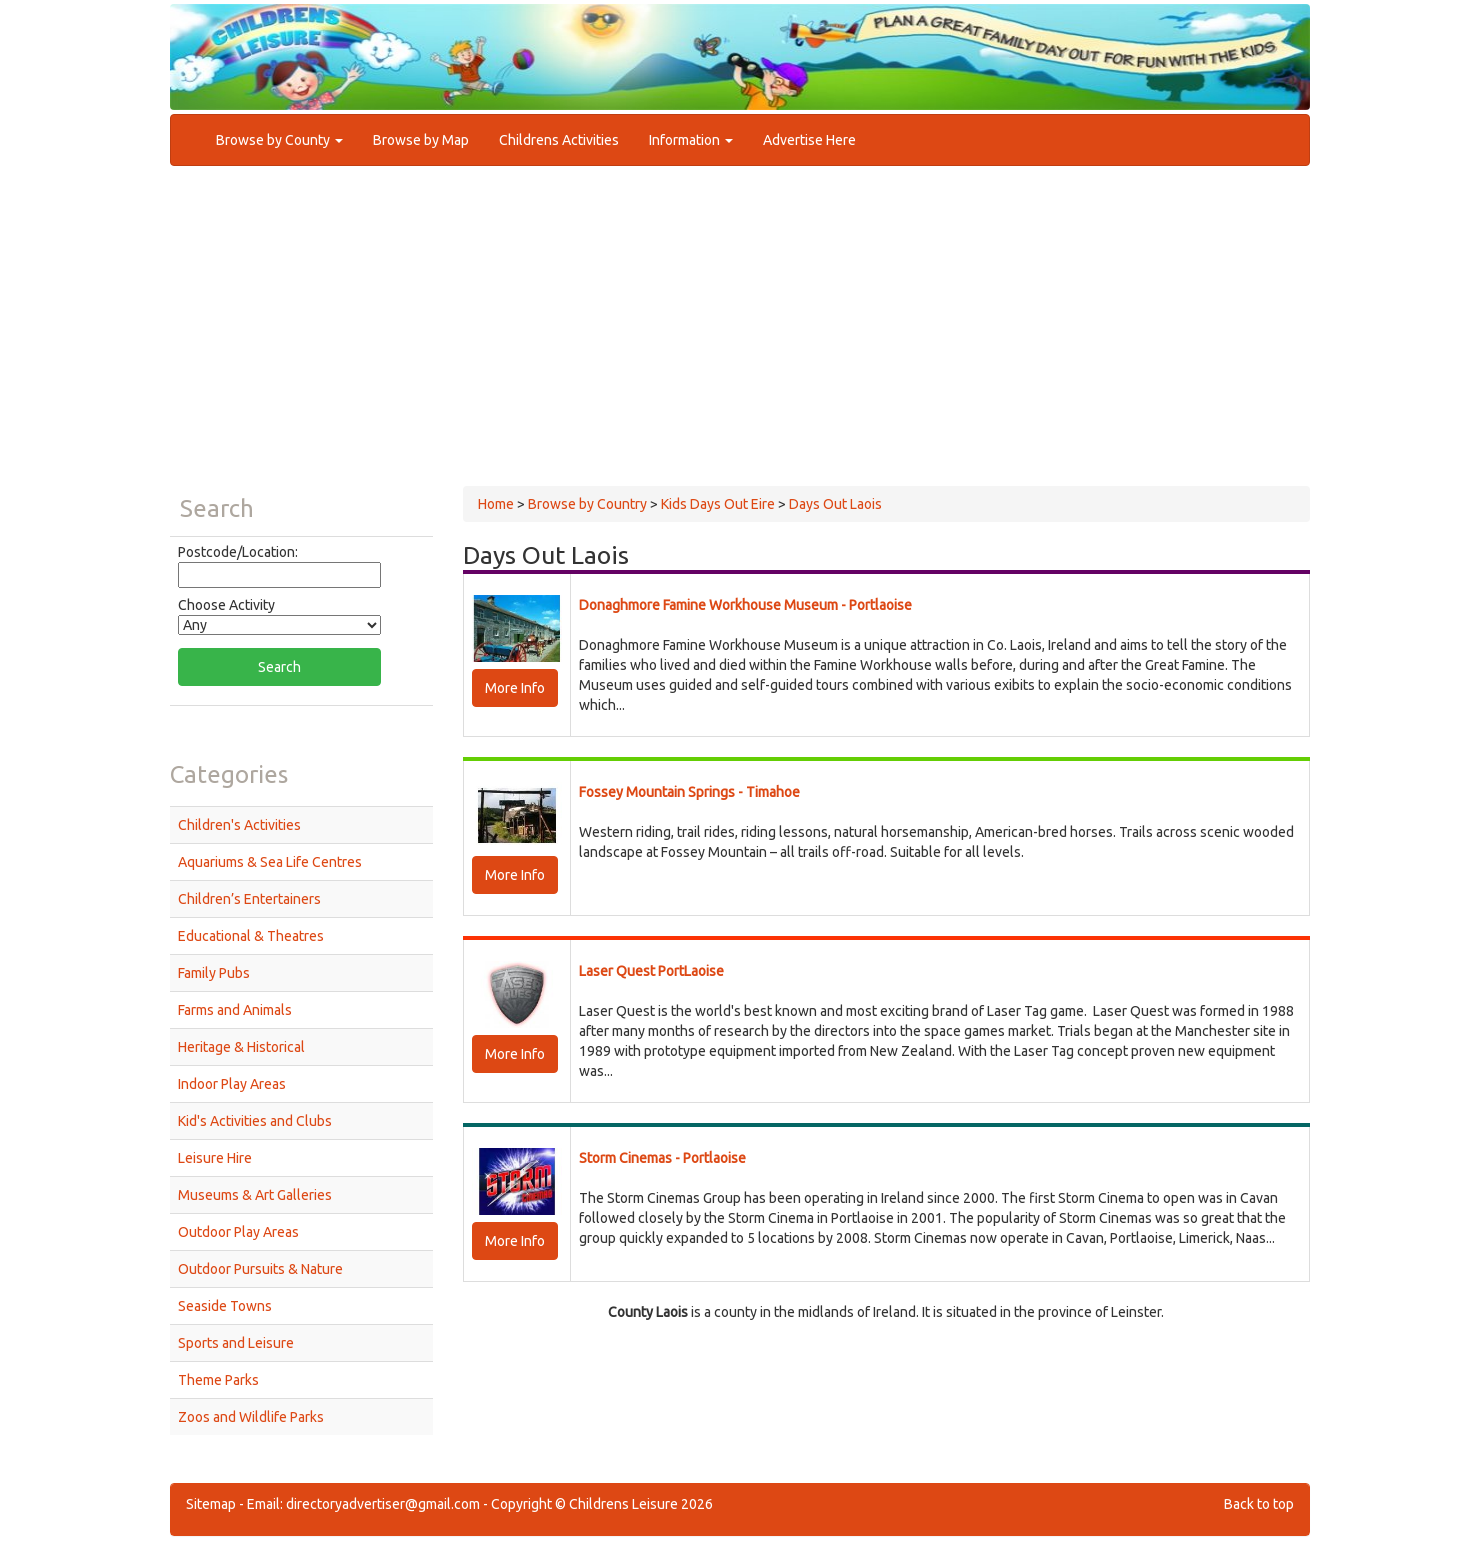 The width and height of the screenshot is (1480, 1556). I want to click on Back to top, so click(1259, 1504).